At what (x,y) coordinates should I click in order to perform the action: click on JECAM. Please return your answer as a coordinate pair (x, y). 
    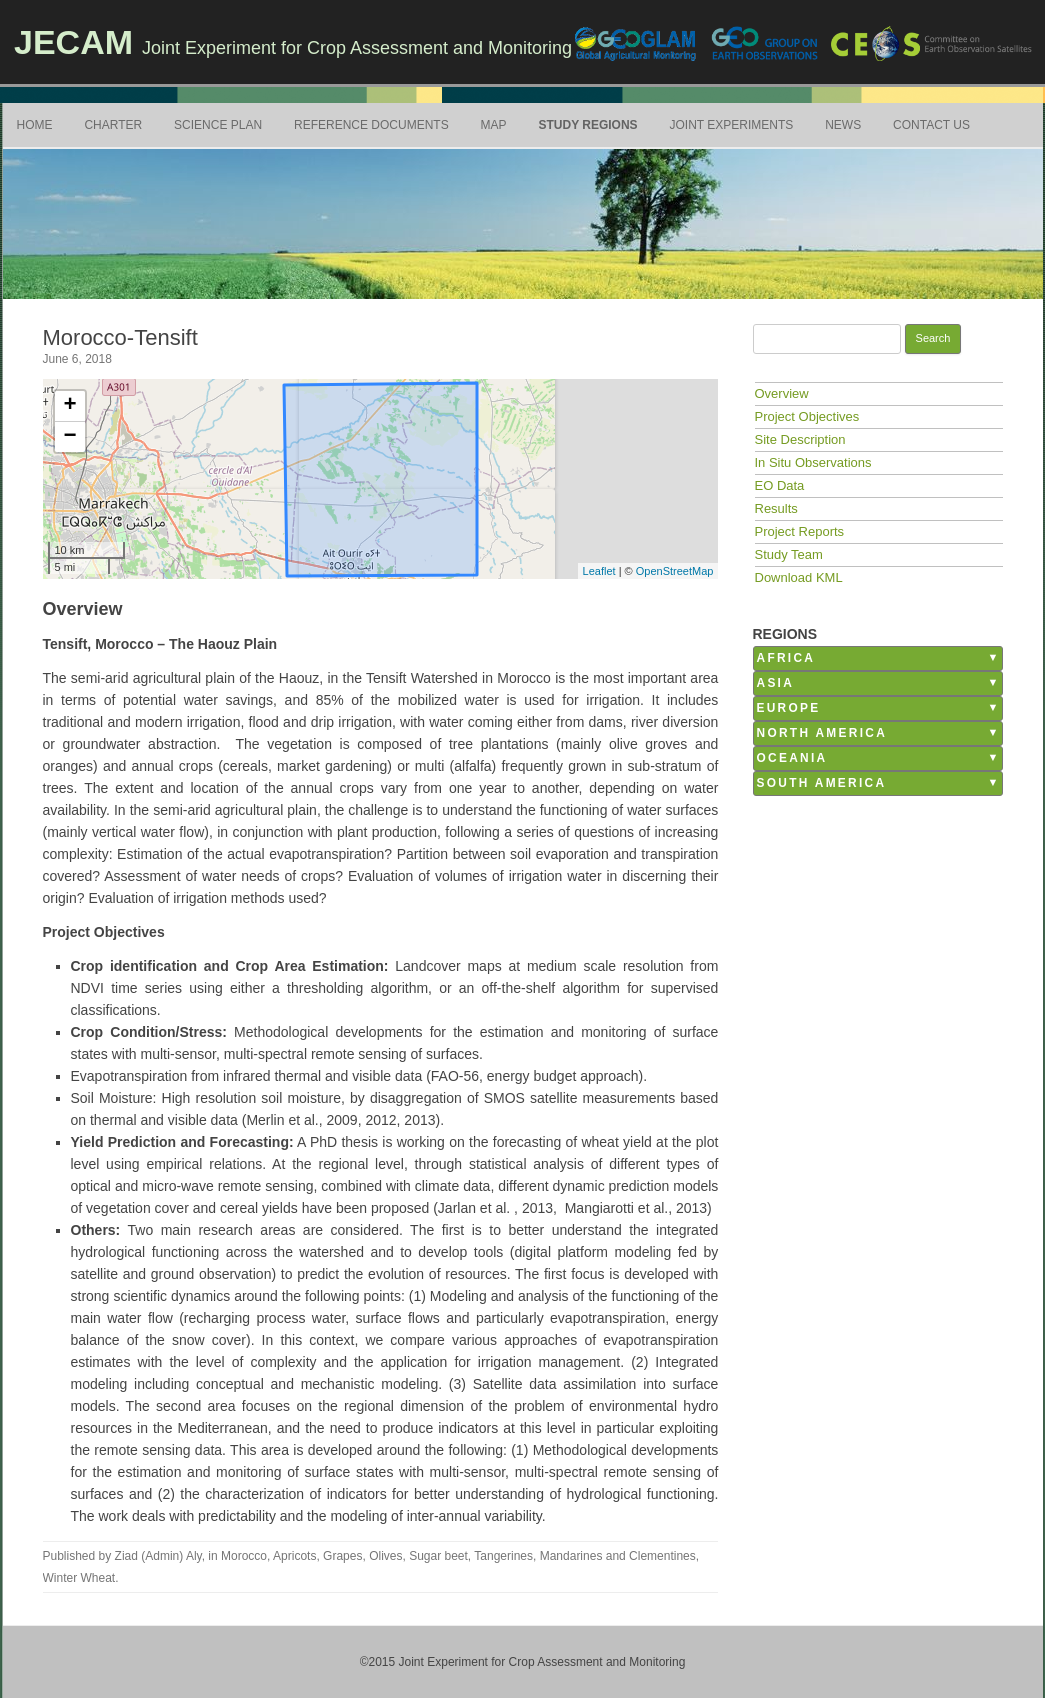
    Looking at the image, I should click on (73, 42).